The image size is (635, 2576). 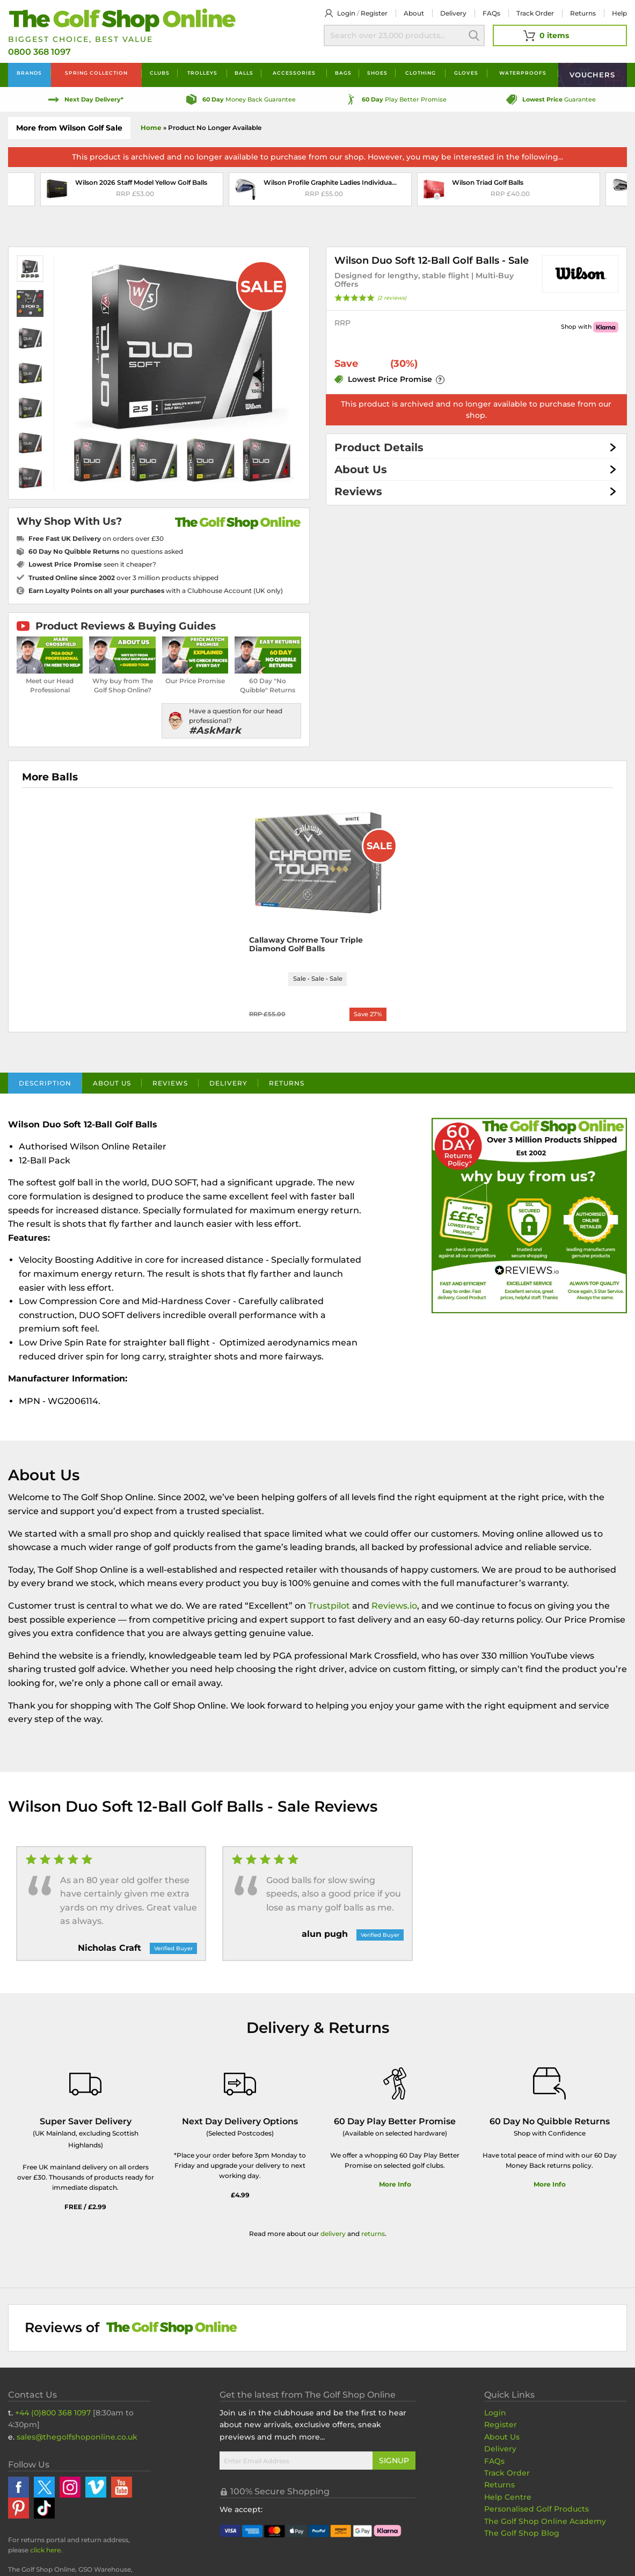 What do you see at coordinates (373, 2235) in the screenshot?
I see `returns` at bounding box center [373, 2235].